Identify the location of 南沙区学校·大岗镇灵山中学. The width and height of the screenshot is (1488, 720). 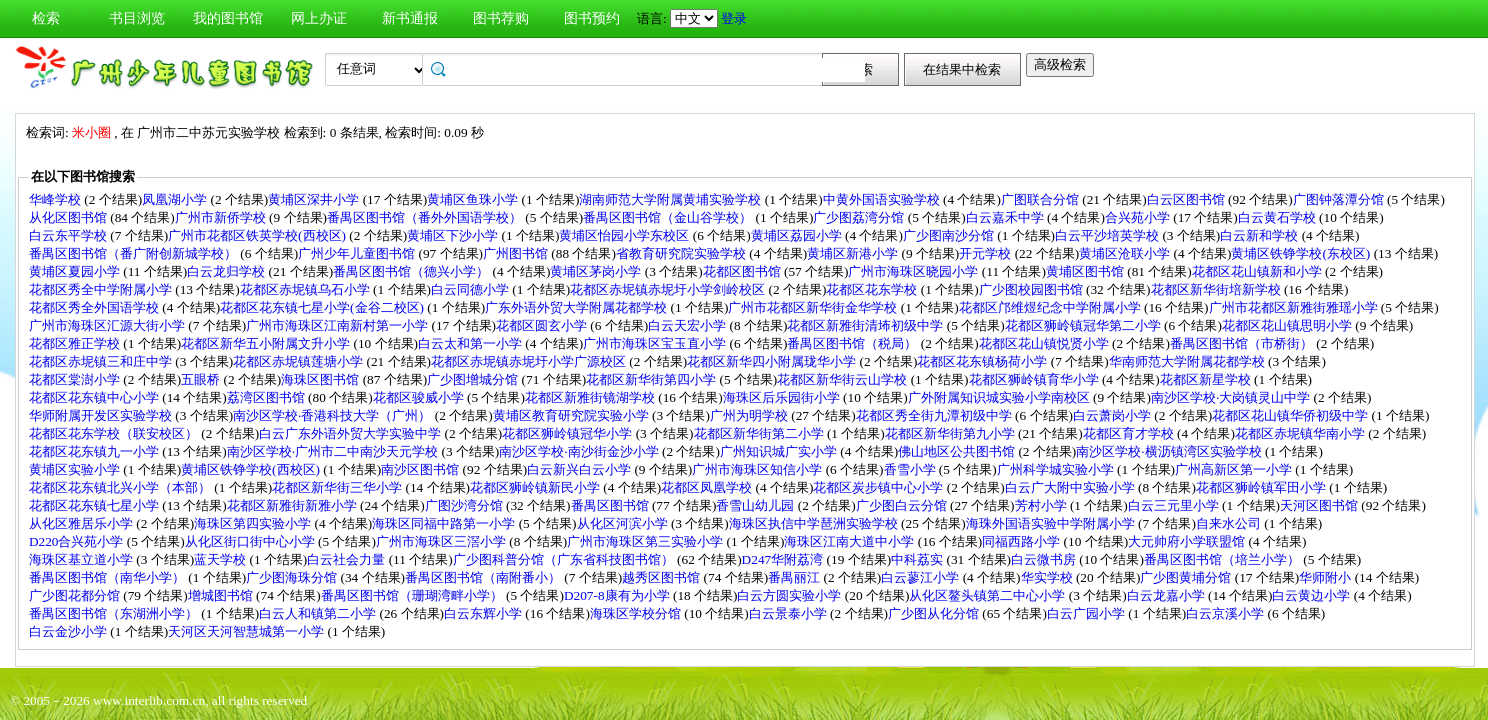
(1232, 397).